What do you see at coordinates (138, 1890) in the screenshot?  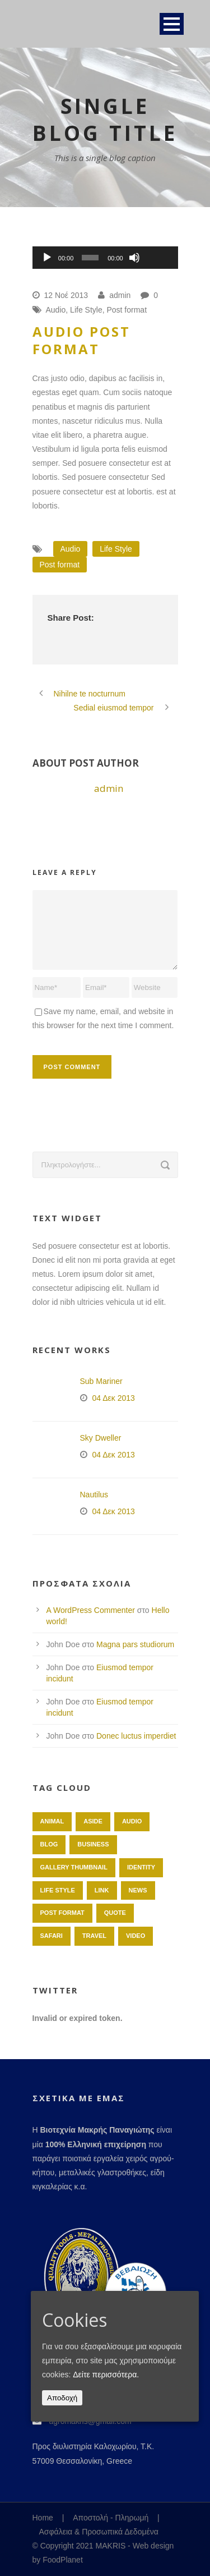 I see `News [News (5 στοιχεία)]` at bounding box center [138, 1890].